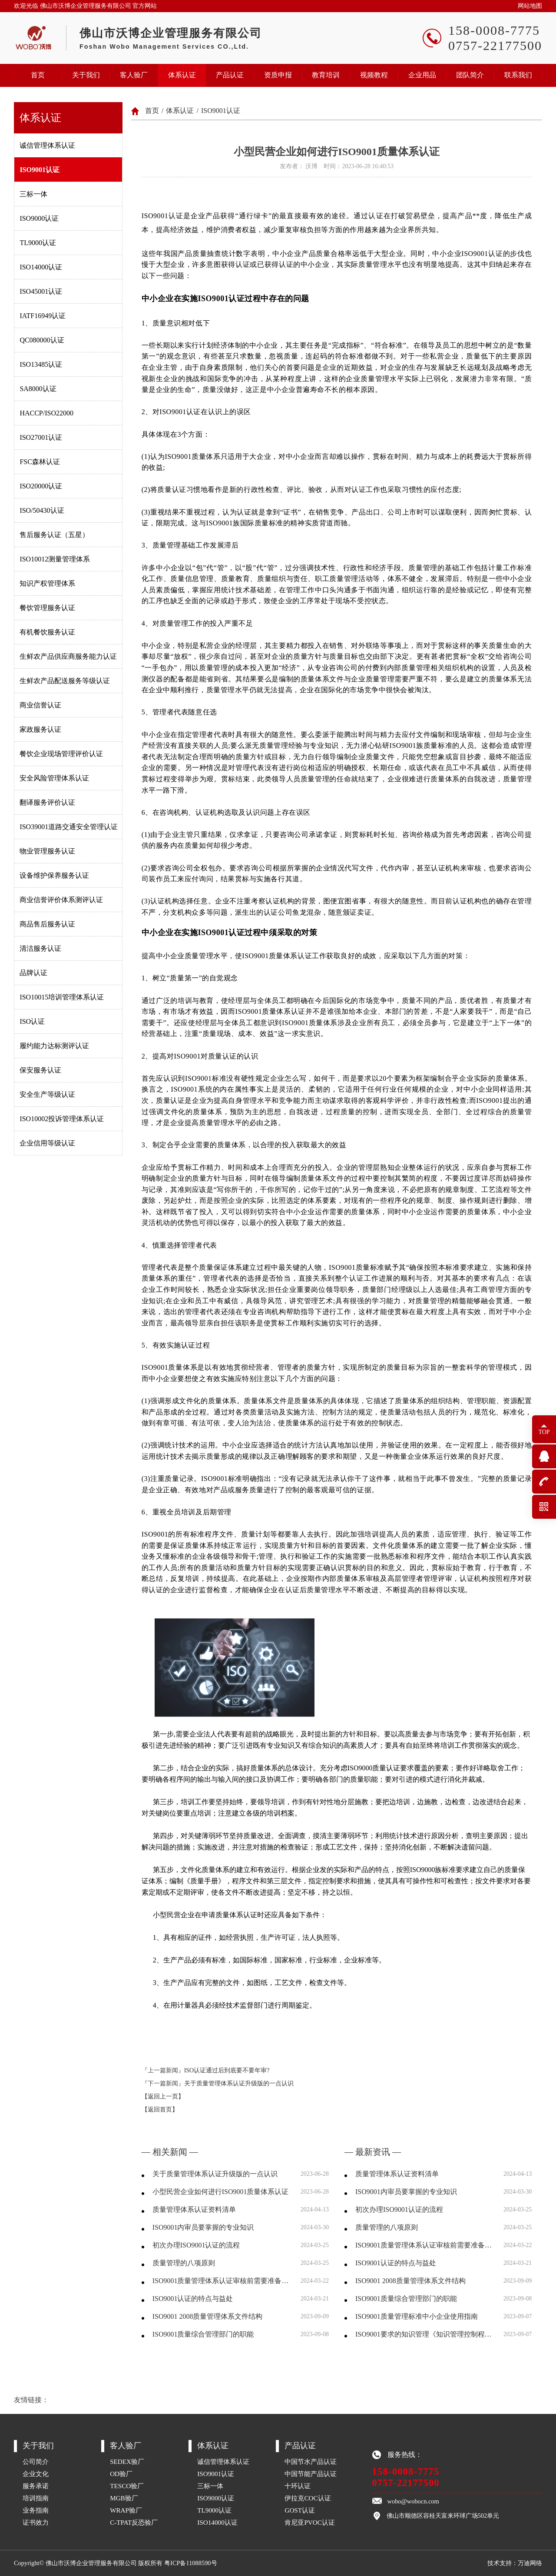 This screenshot has width=556, height=2576. What do you see at coordinates (163, 2096) in the screenshot?
I see `【返回上一页】` at bounding box center [163, 2096].